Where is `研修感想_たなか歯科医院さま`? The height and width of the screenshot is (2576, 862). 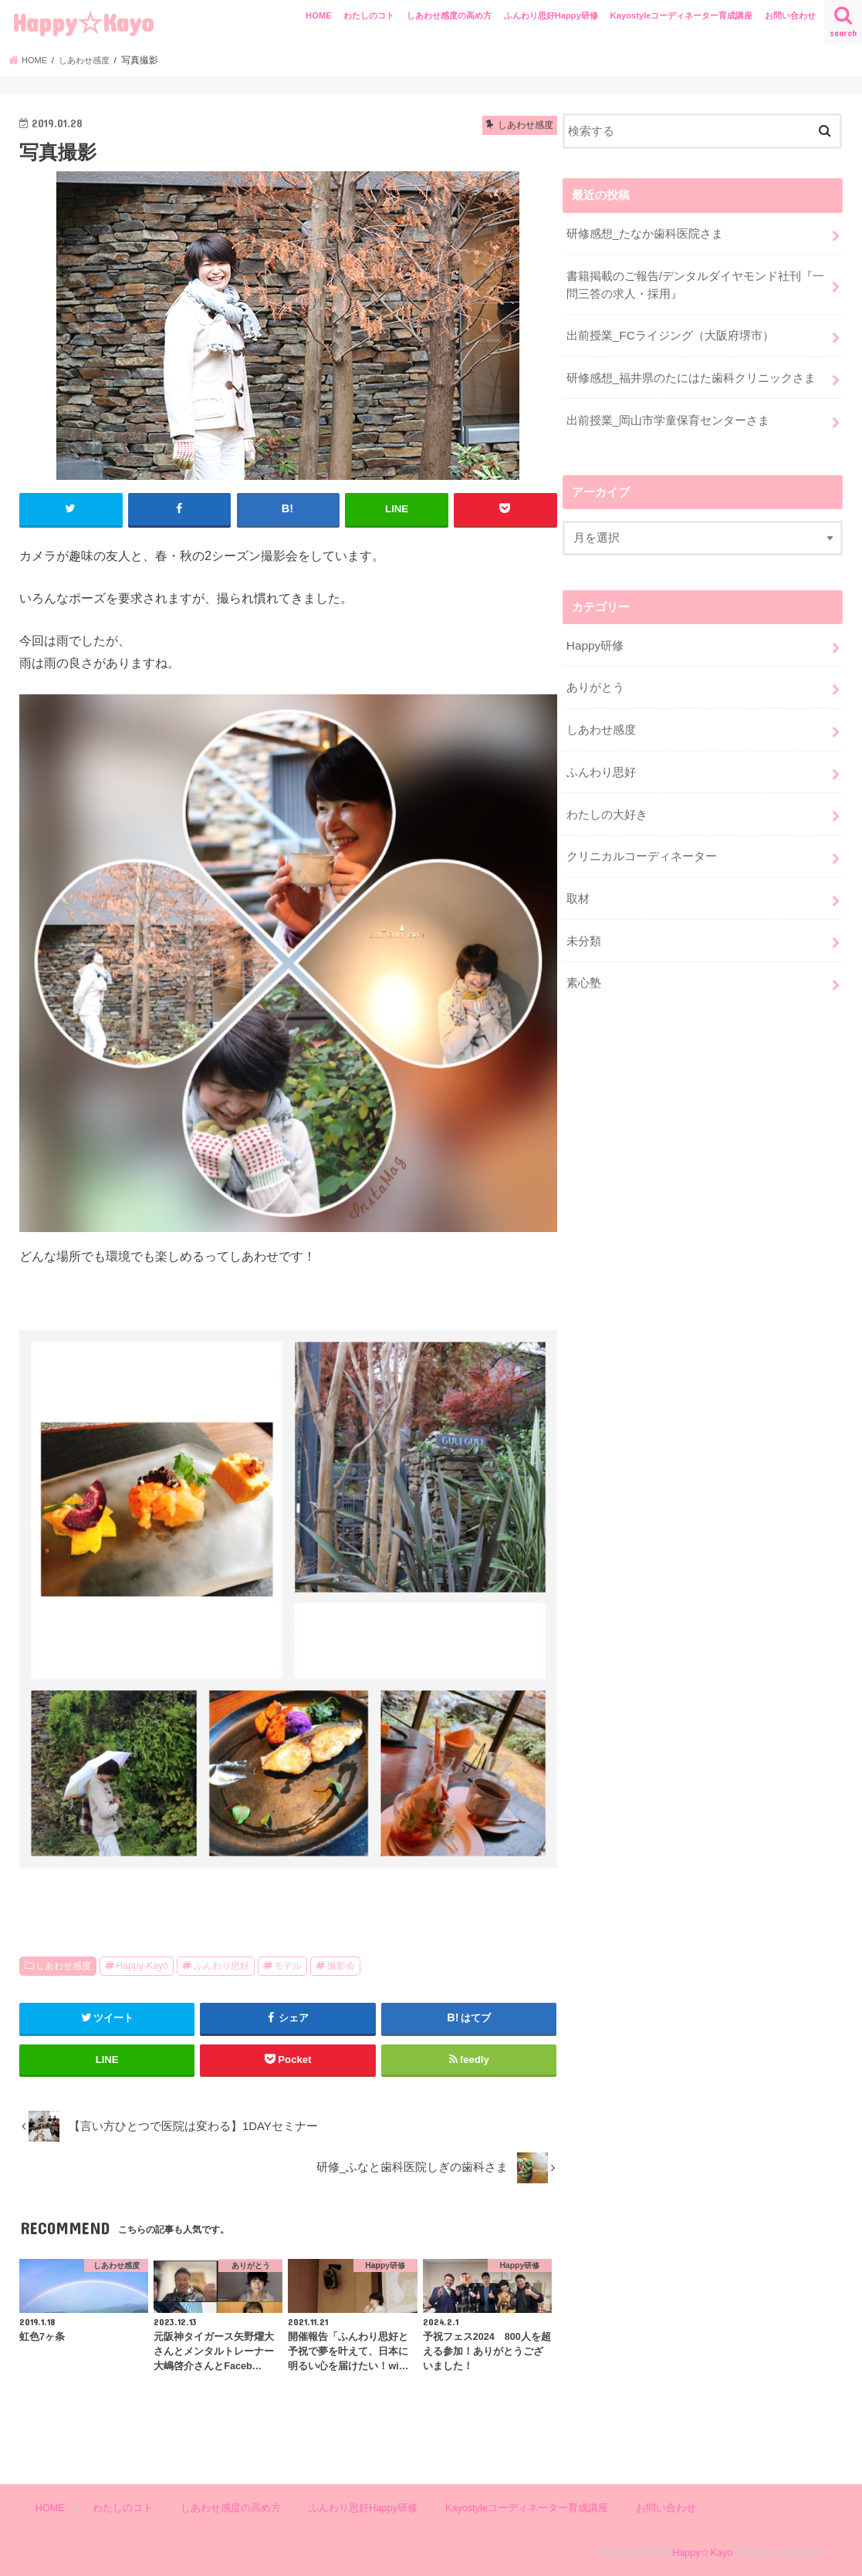 研修感想_たなか歯科医院さま is located at coordinates (644, 232).